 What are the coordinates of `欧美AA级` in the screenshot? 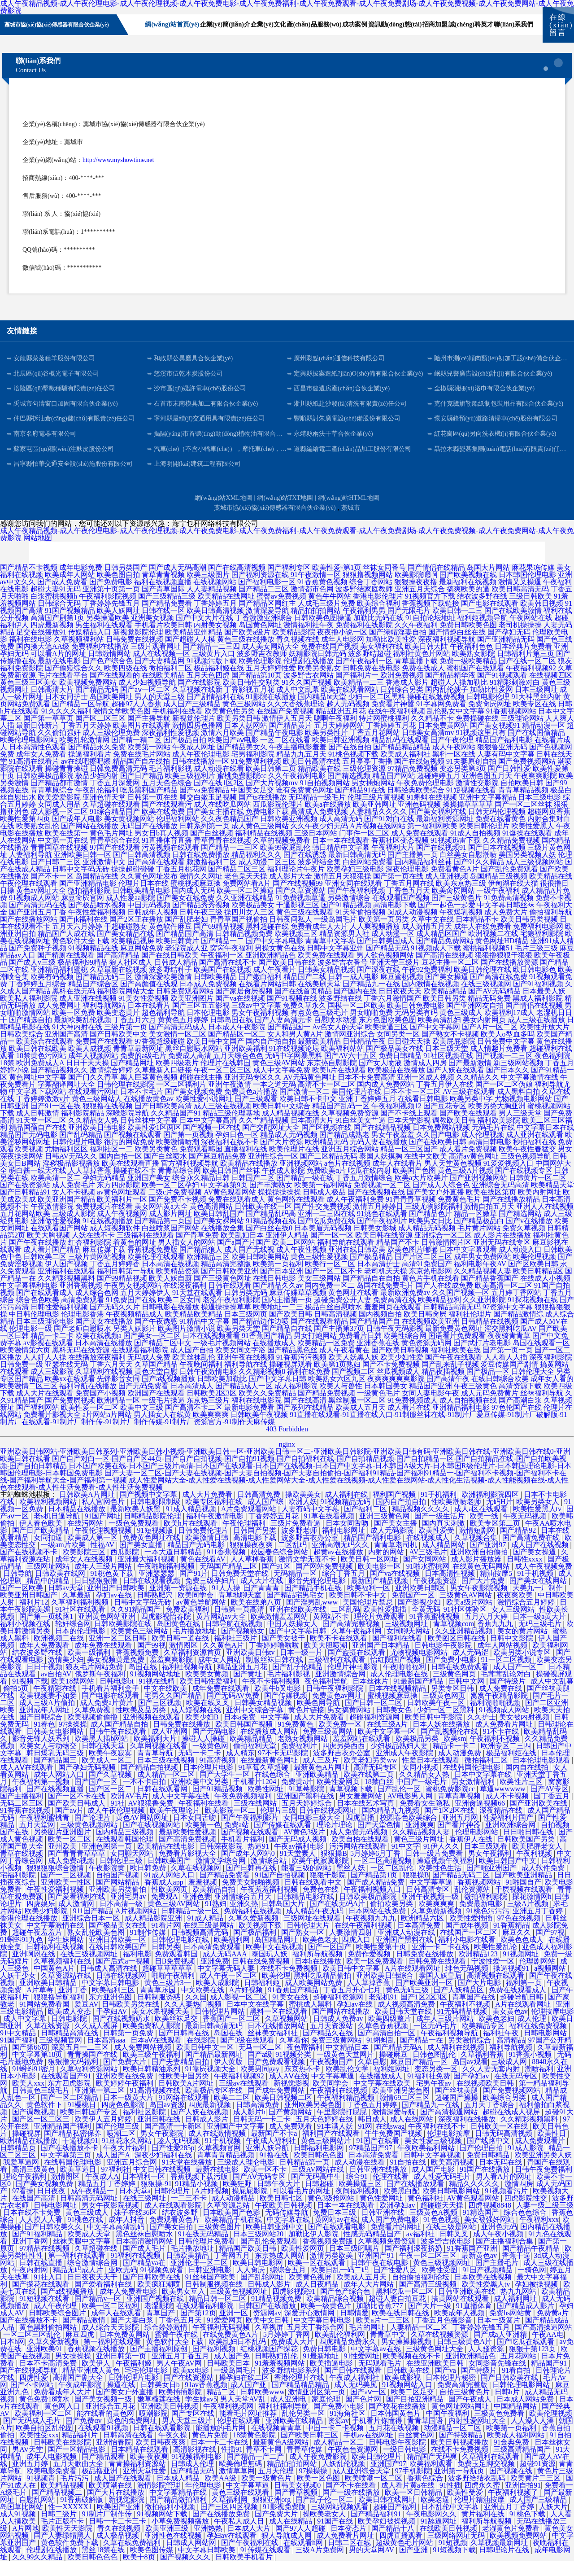 It's located at (221, 2493).